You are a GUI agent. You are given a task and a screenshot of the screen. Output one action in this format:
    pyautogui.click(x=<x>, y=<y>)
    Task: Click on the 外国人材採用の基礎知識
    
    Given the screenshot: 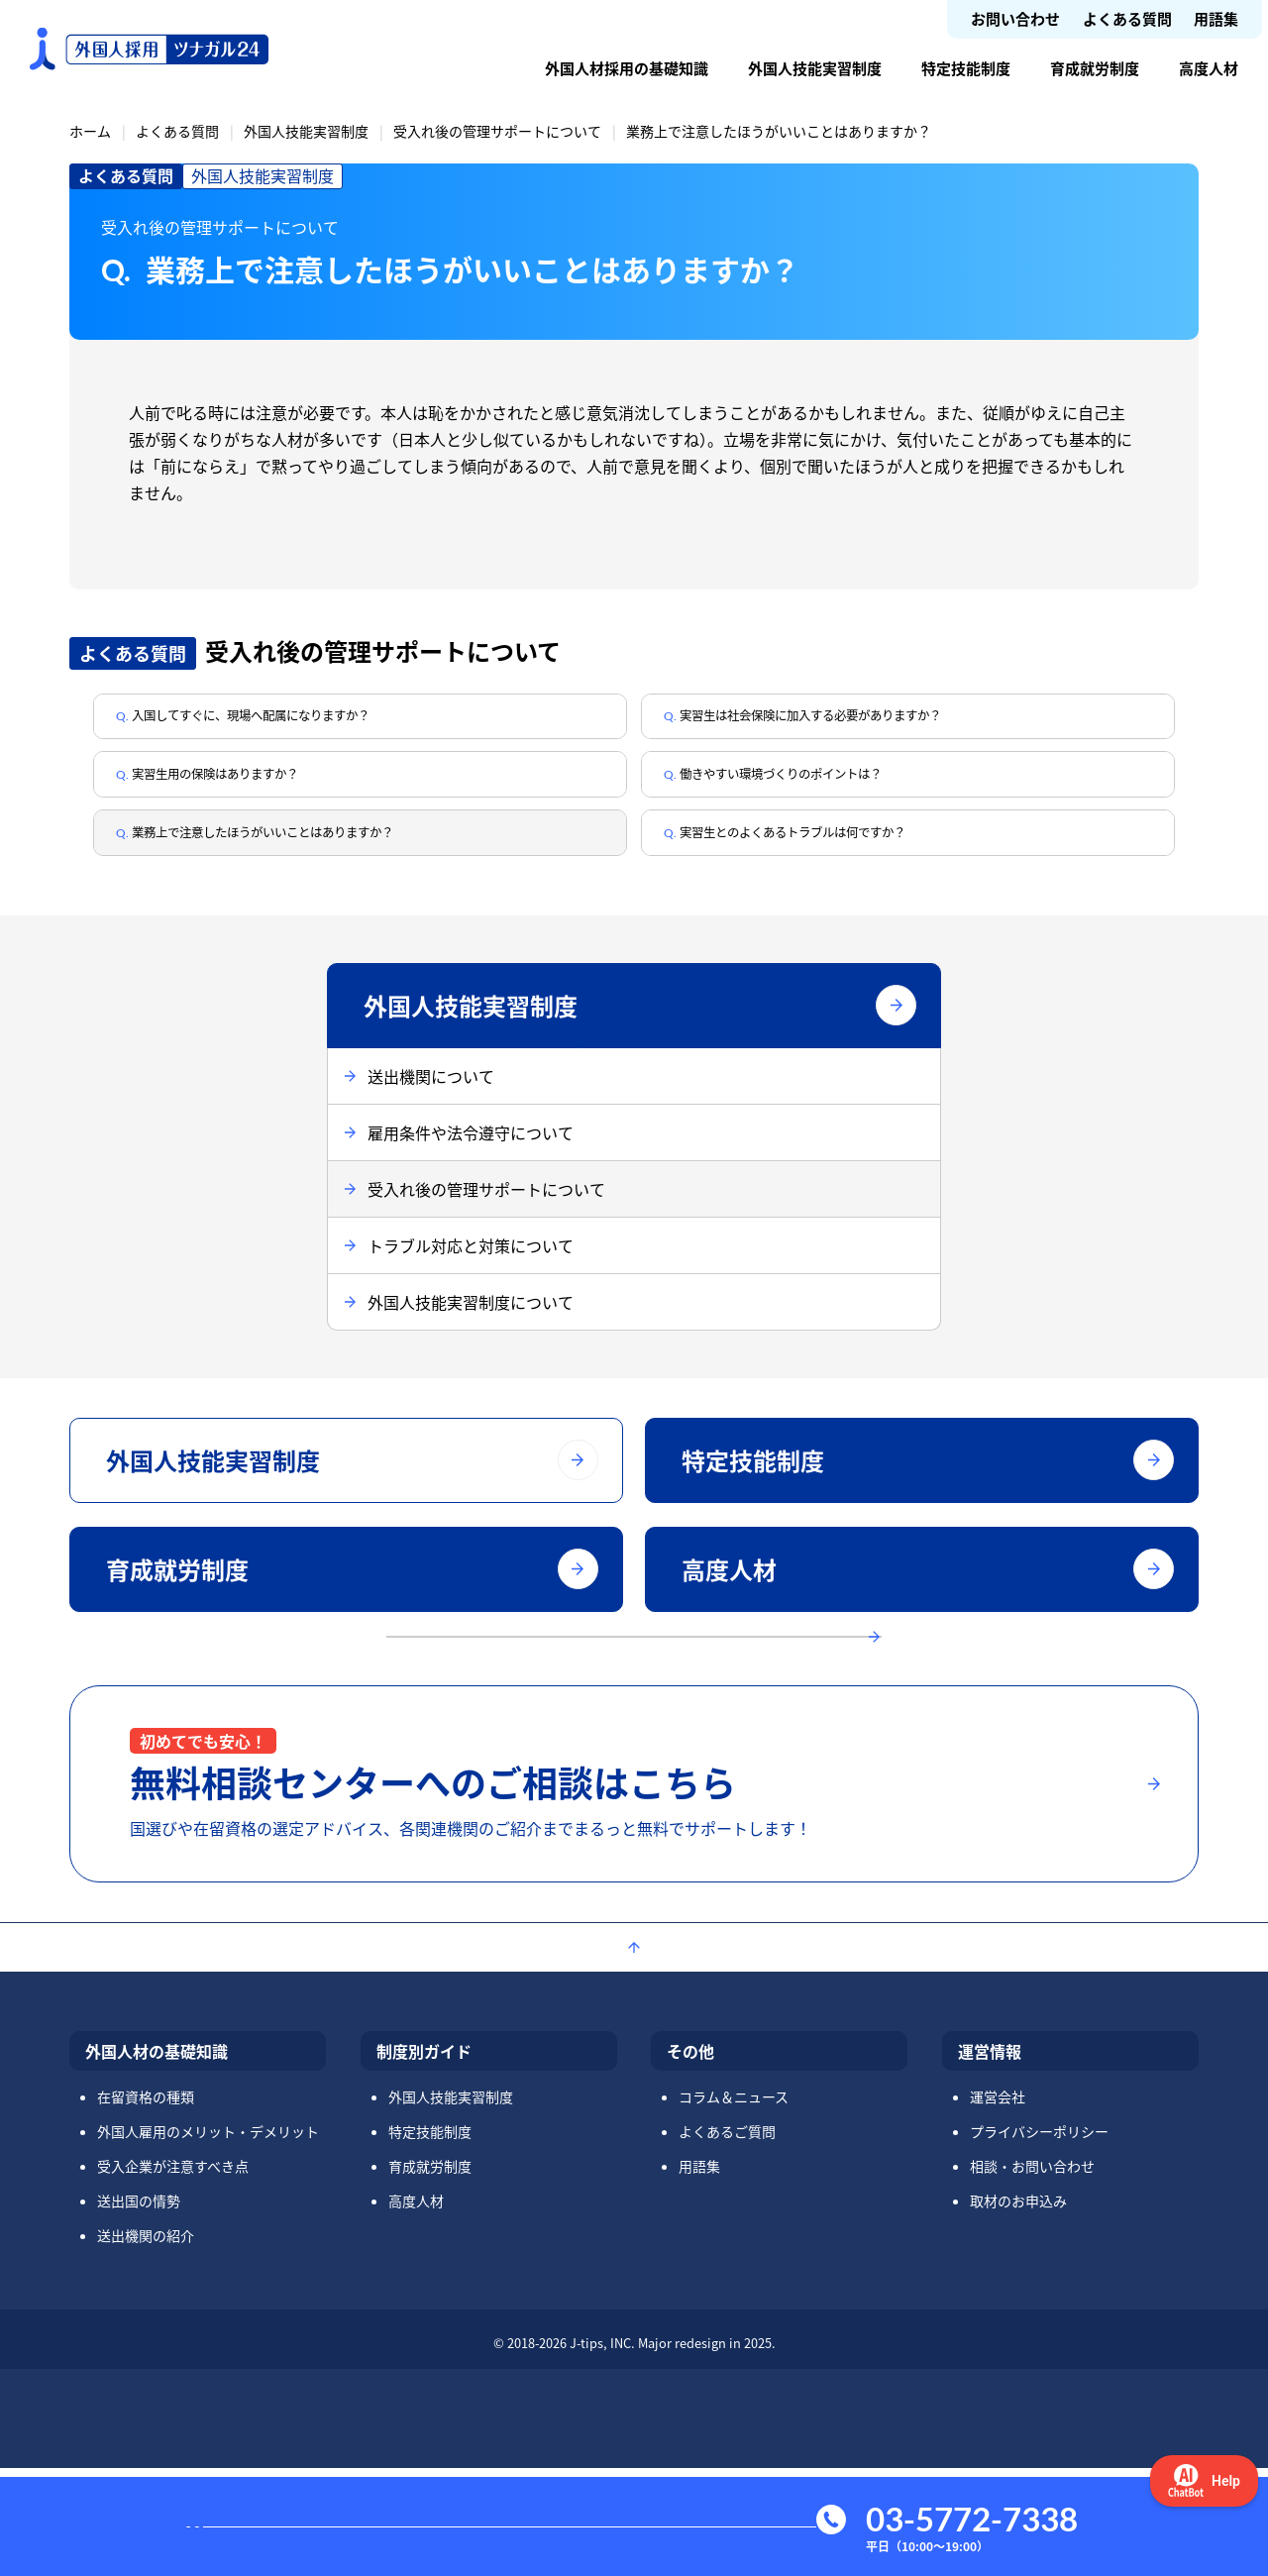 What is the action you would take?
    pyautogui.click(x=626, y=67)
    